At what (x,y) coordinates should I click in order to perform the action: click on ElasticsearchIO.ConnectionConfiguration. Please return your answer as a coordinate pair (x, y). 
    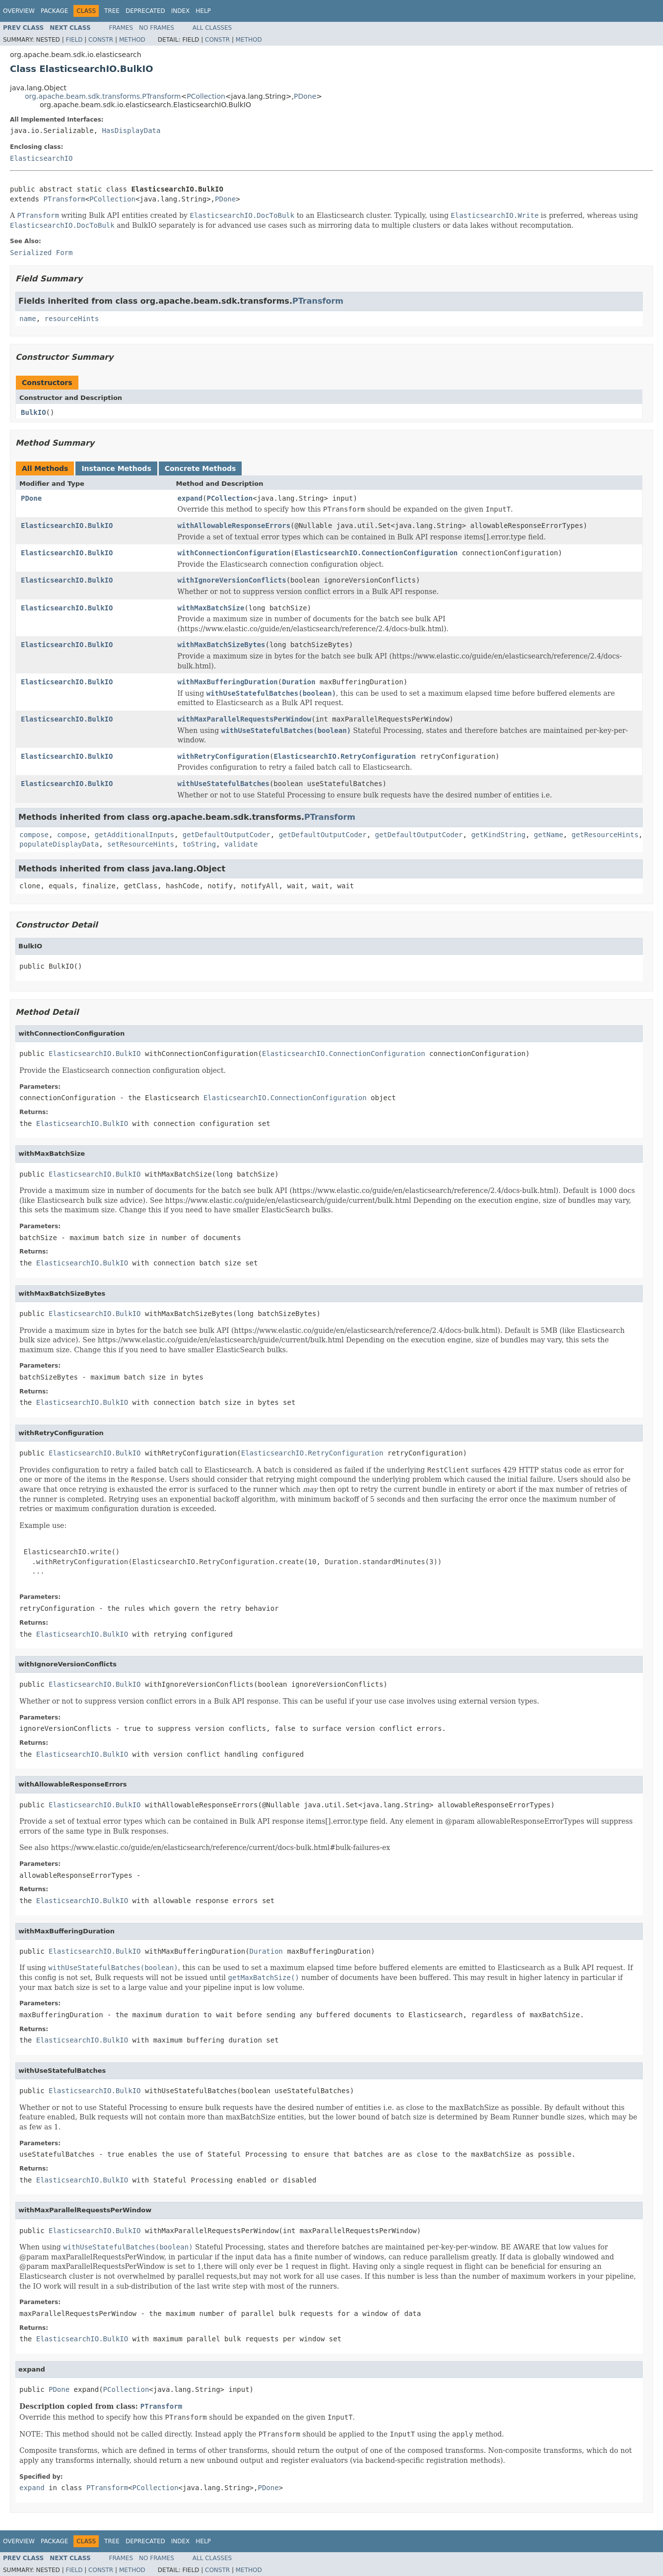
    Looking at the image, I should click on (376, 553).